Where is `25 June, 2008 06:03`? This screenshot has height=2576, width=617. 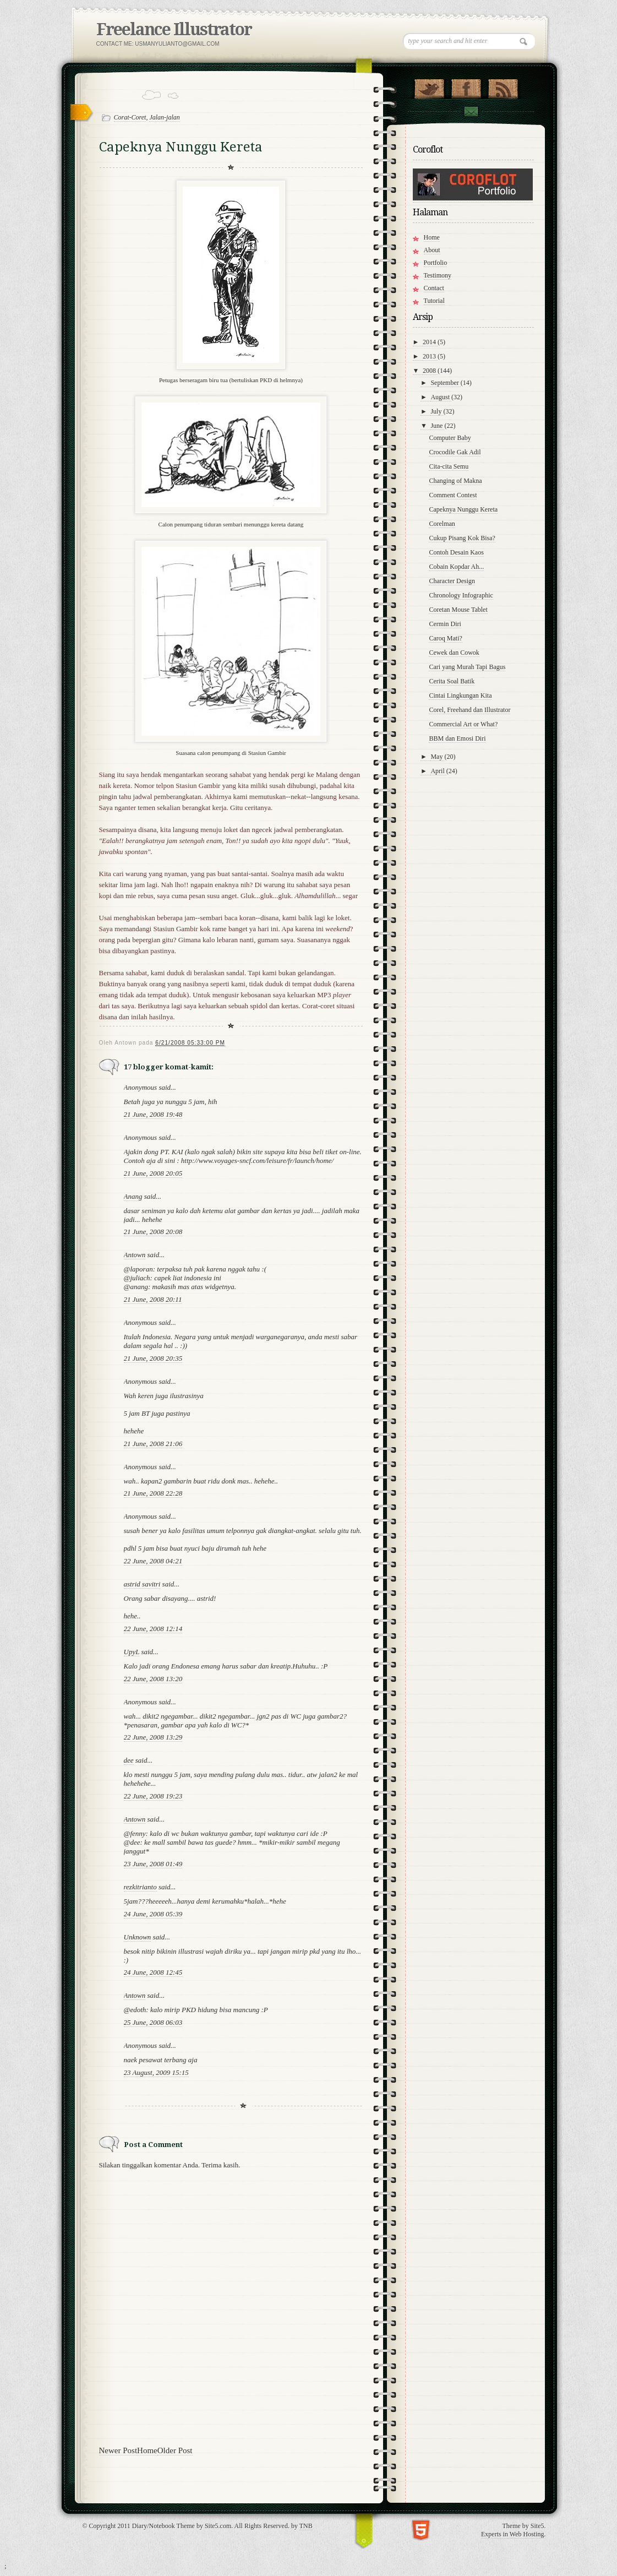 25 June, 2008 06:03 is located at coordinates (153, 2022).